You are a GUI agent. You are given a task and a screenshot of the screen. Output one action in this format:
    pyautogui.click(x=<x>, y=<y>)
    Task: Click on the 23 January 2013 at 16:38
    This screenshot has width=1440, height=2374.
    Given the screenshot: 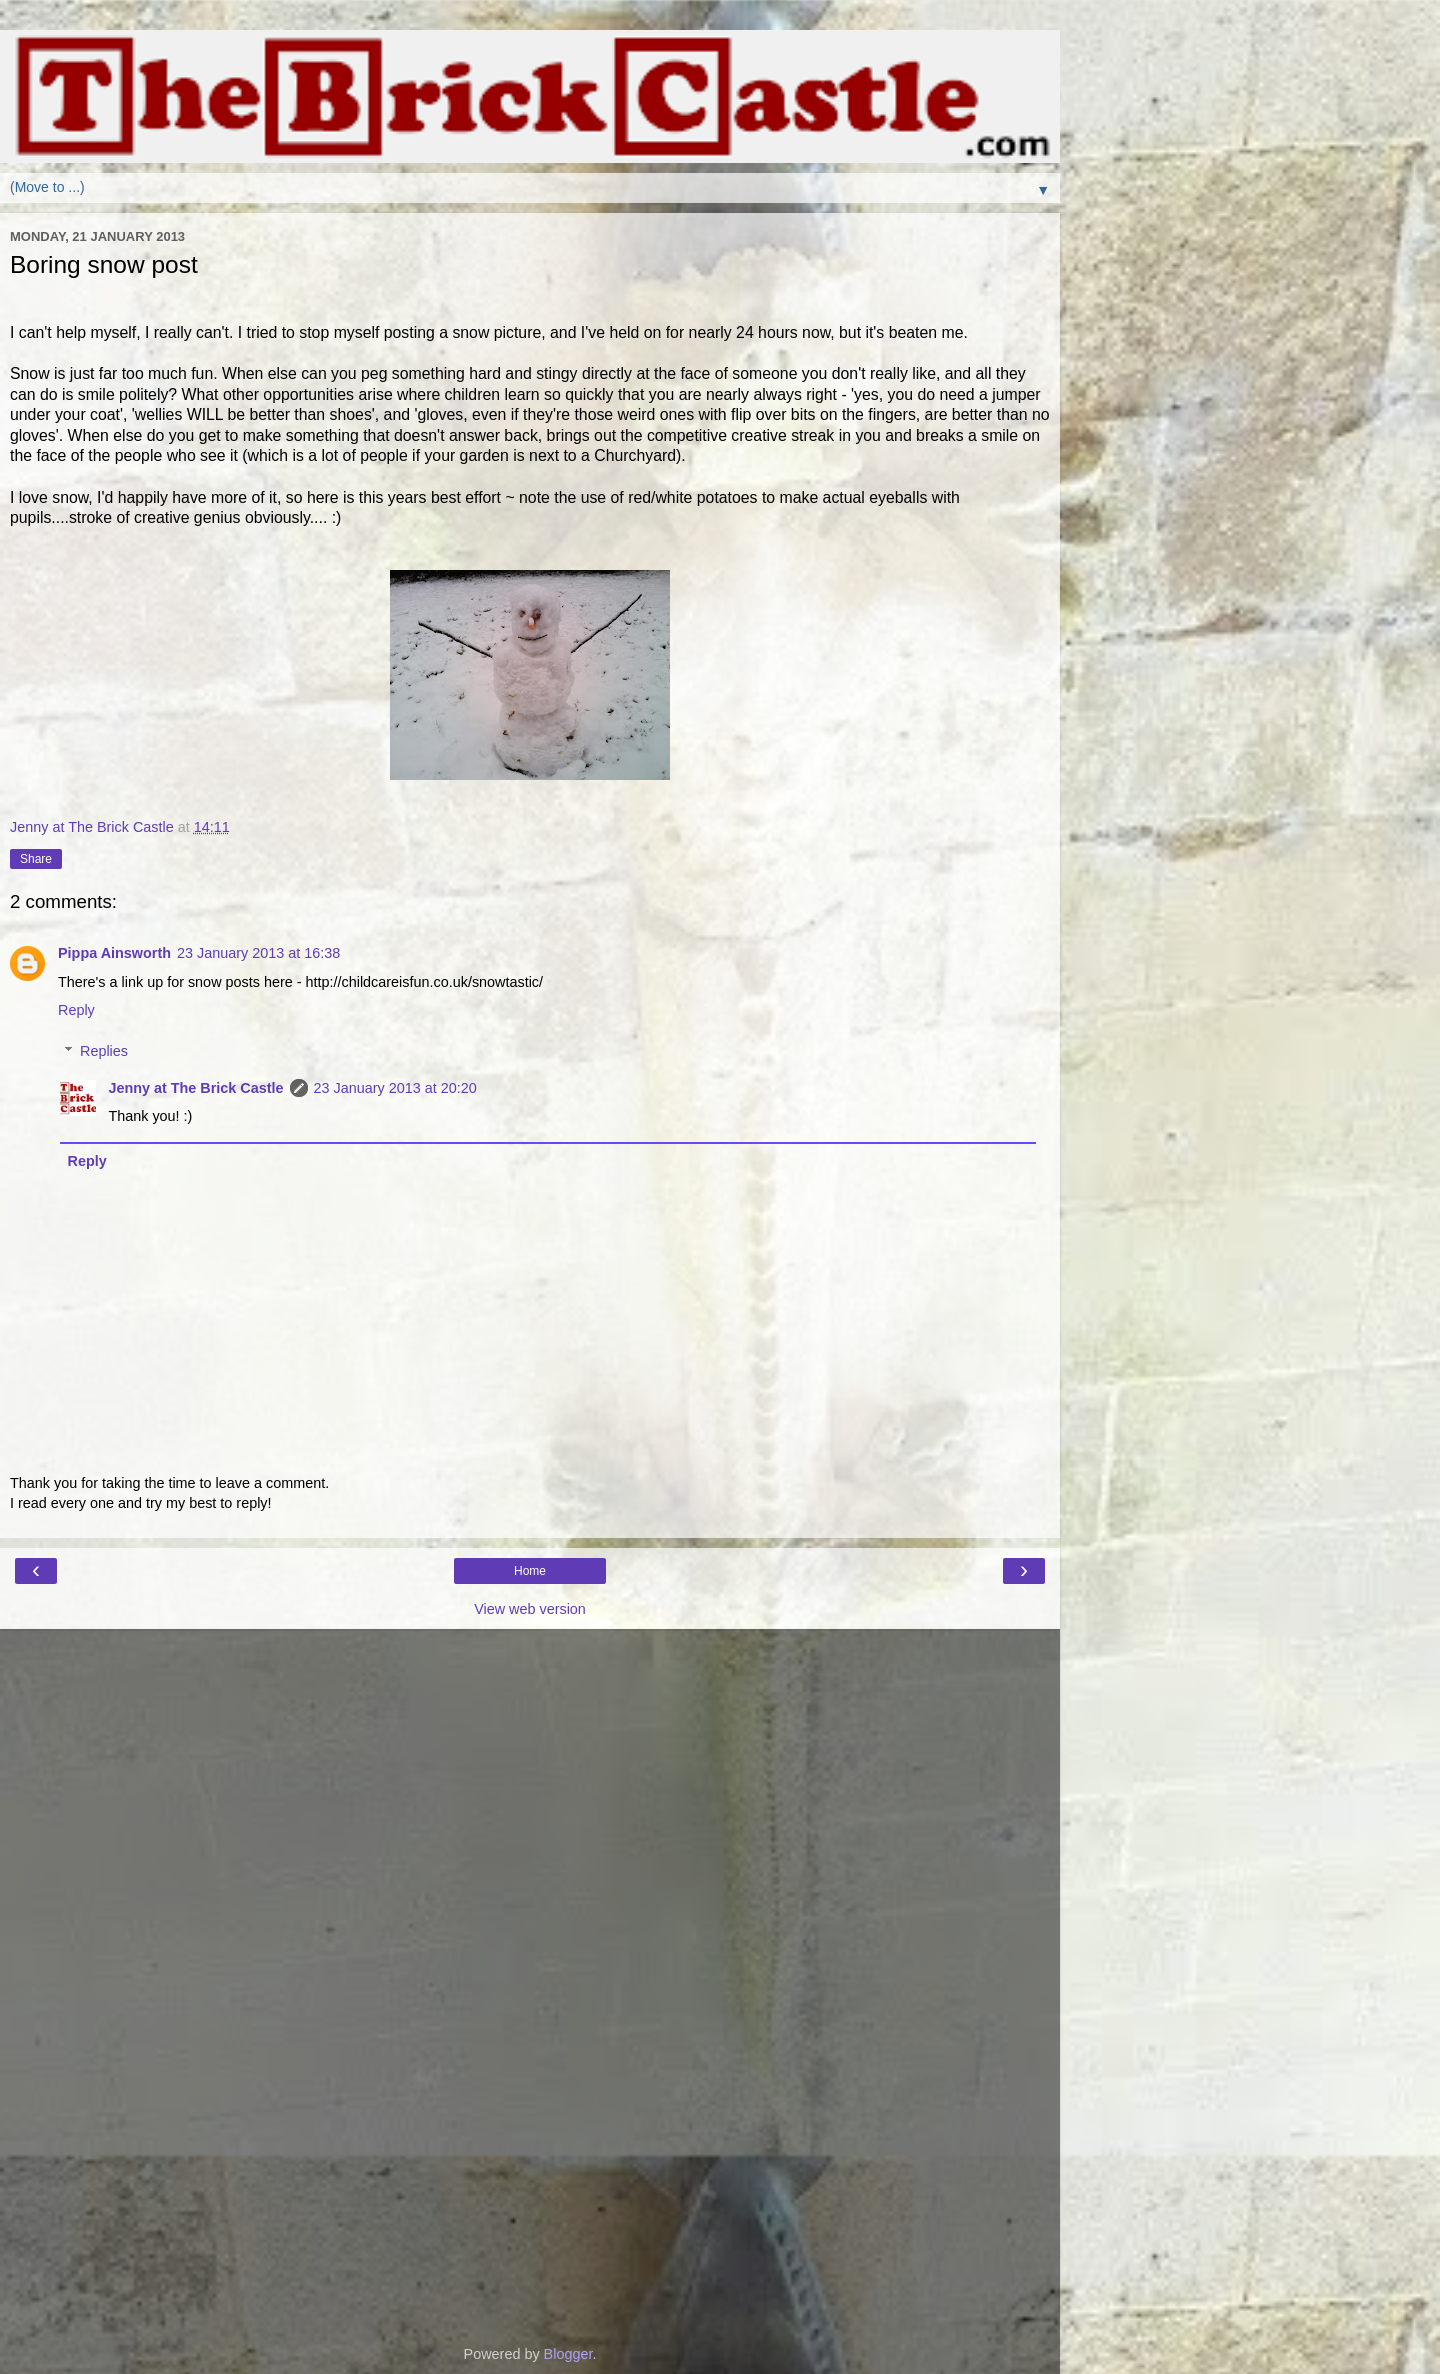 What is the action you would take?
    pyautogui.click(x=258, y=953)
    